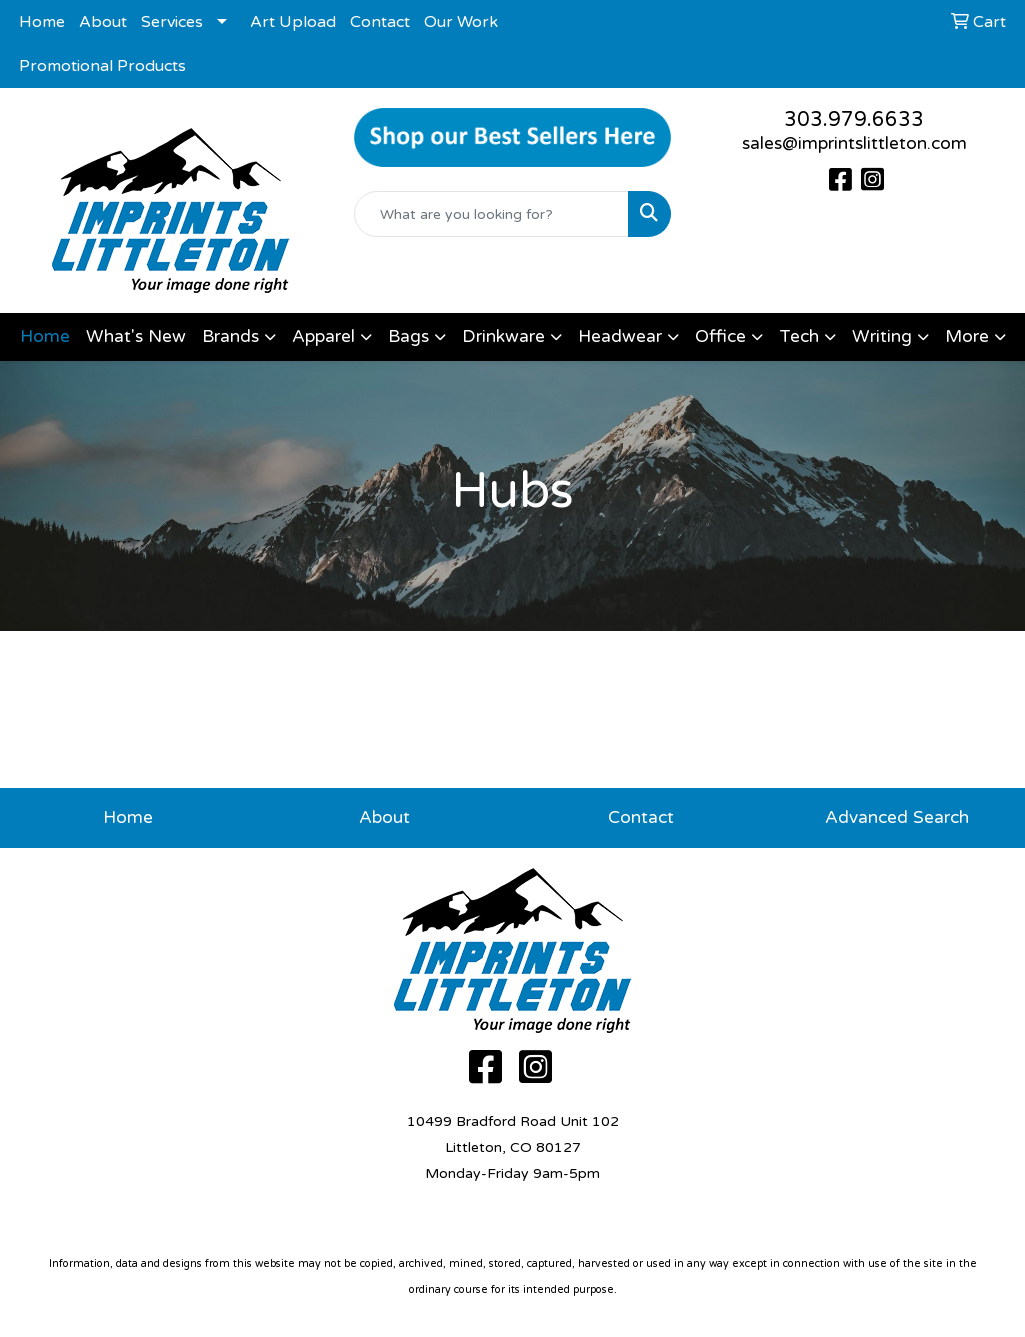  What do you see at coordinates (799, 336) in the screenshot?
I see `Tech [button]` at bounding box center [799, 336].